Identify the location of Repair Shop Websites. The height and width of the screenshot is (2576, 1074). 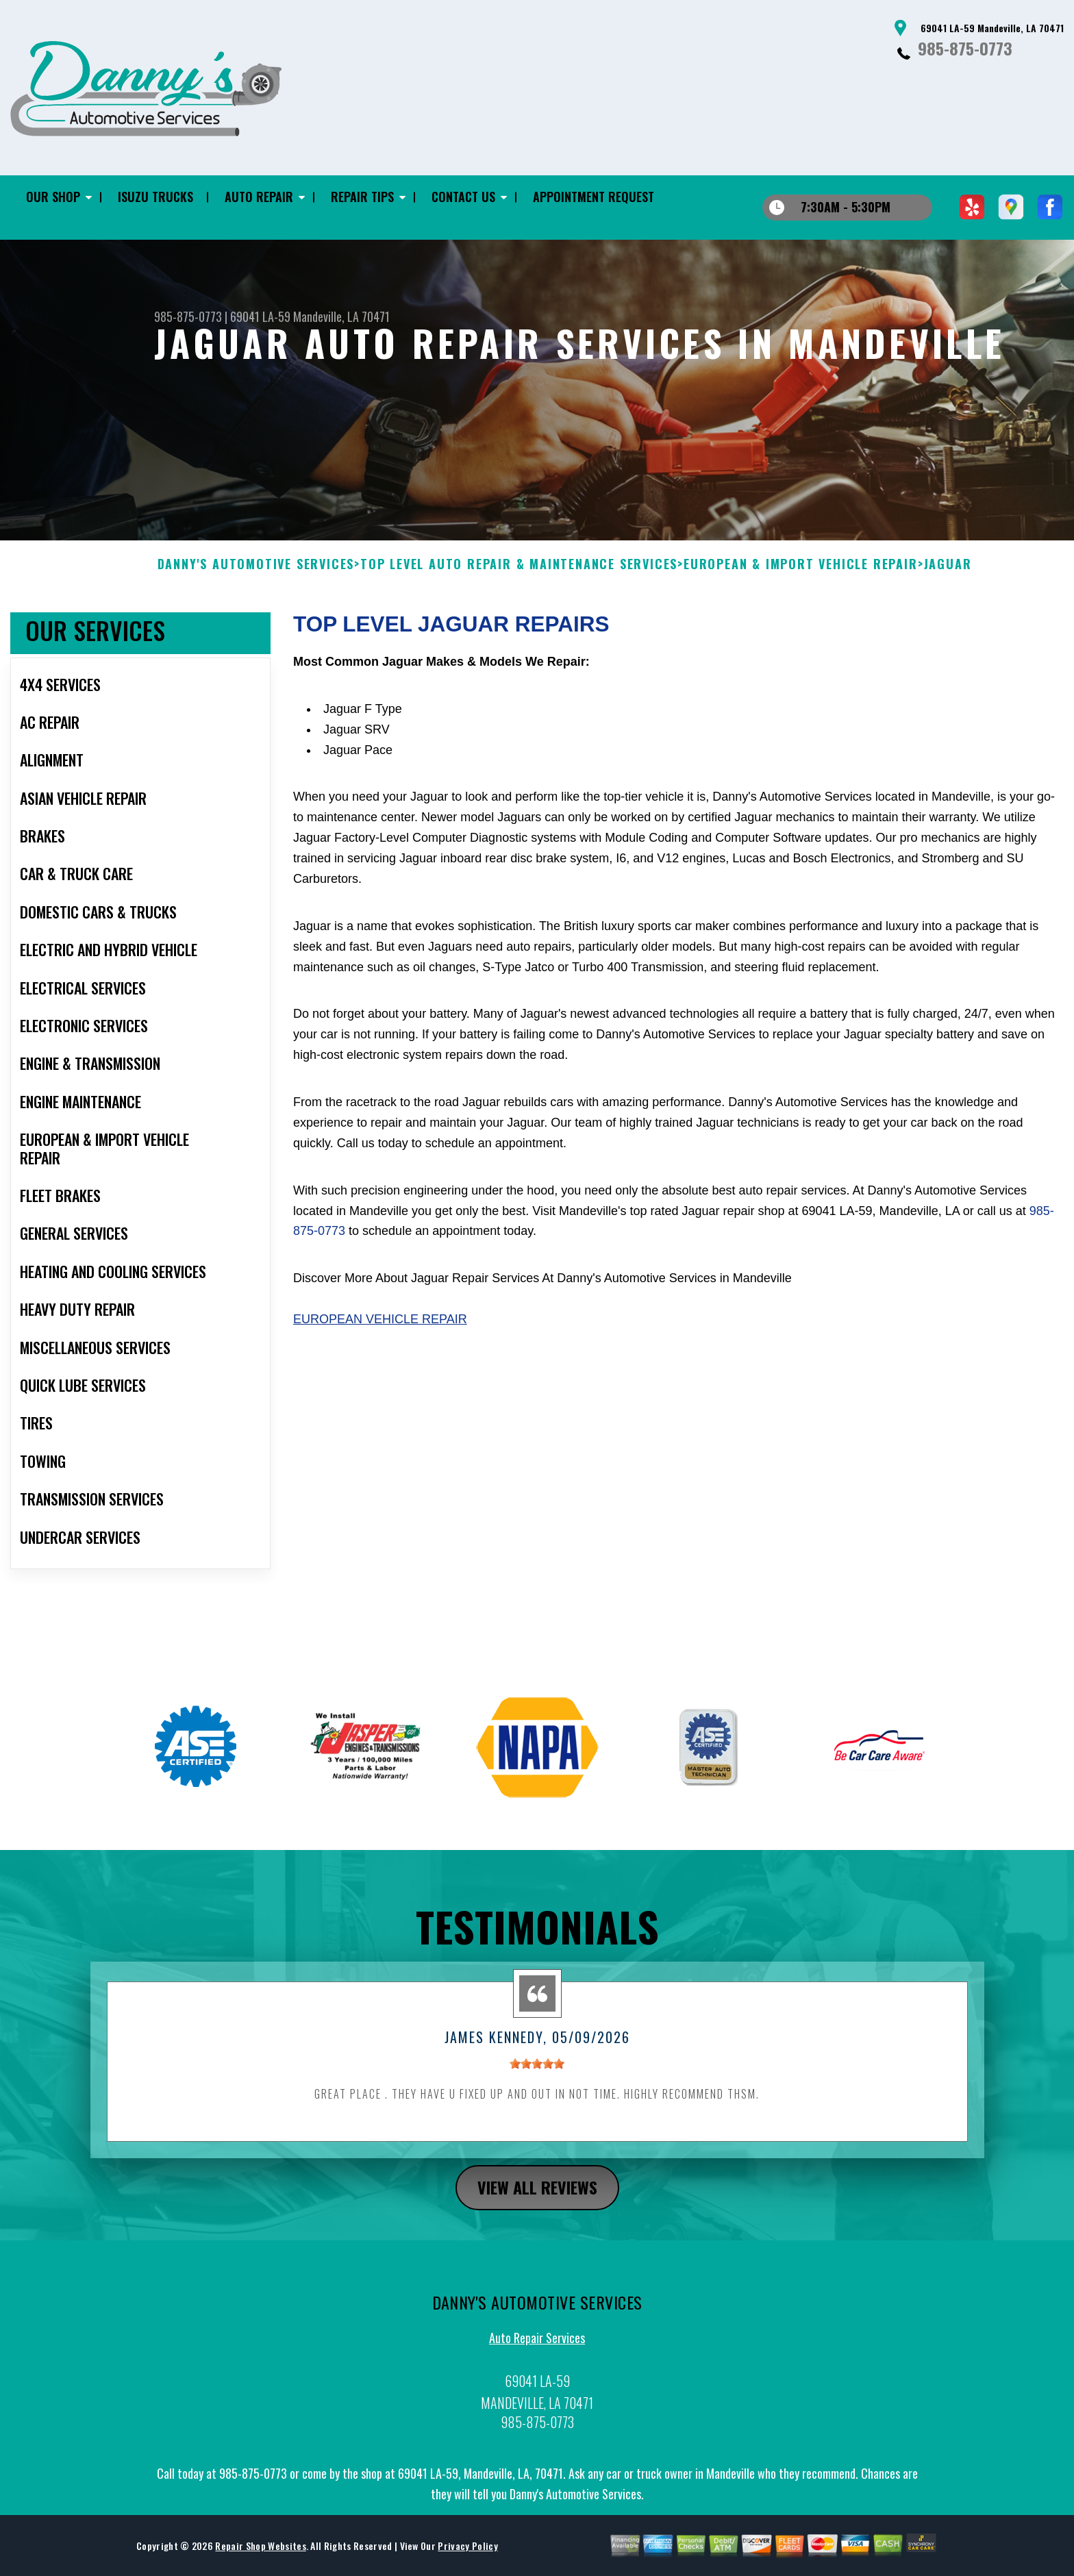
(260, 2554).